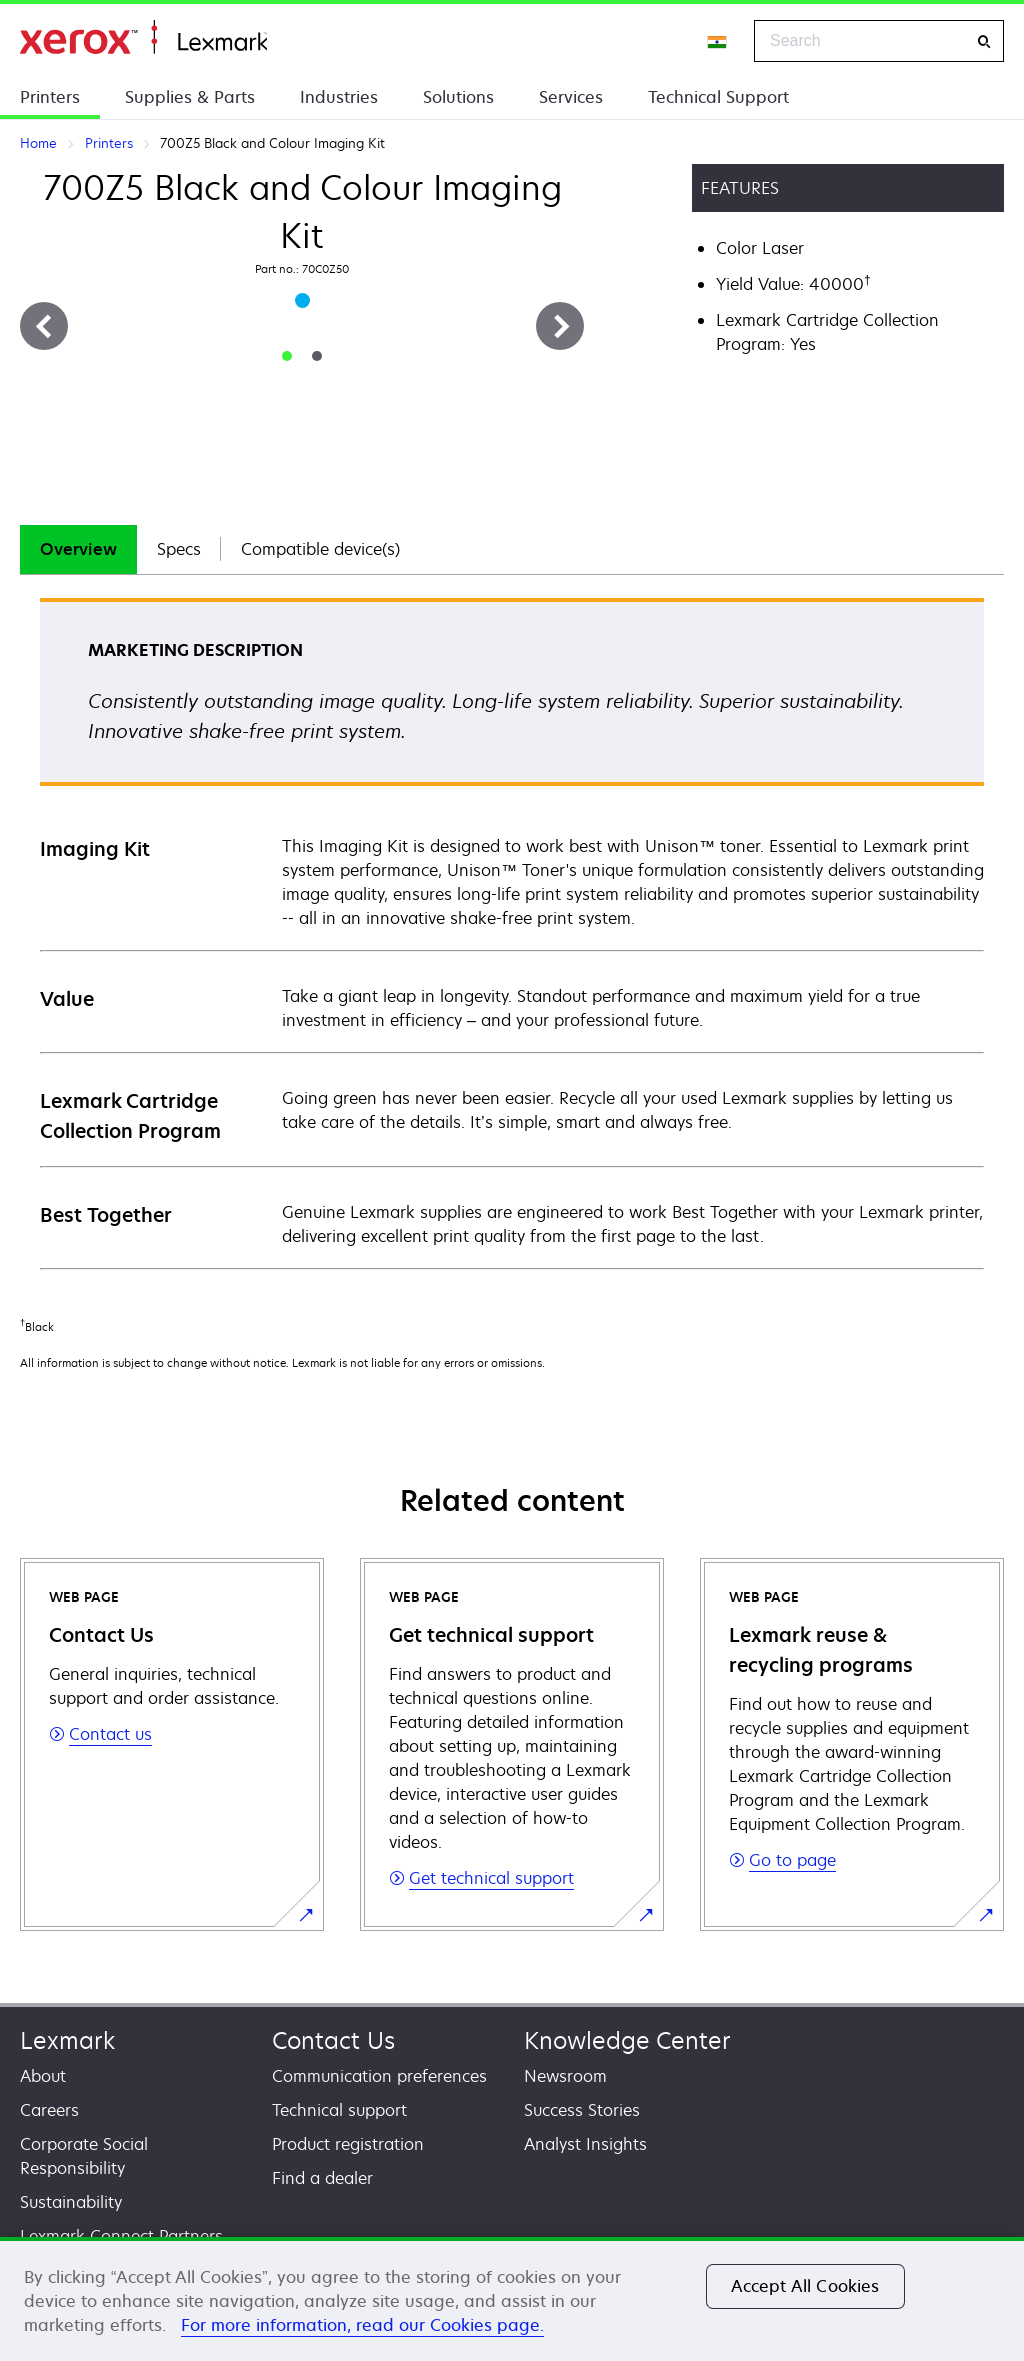  Describe the element at coordinates (333, 2040) in the screenshot. I see `Contact Us` at that location.